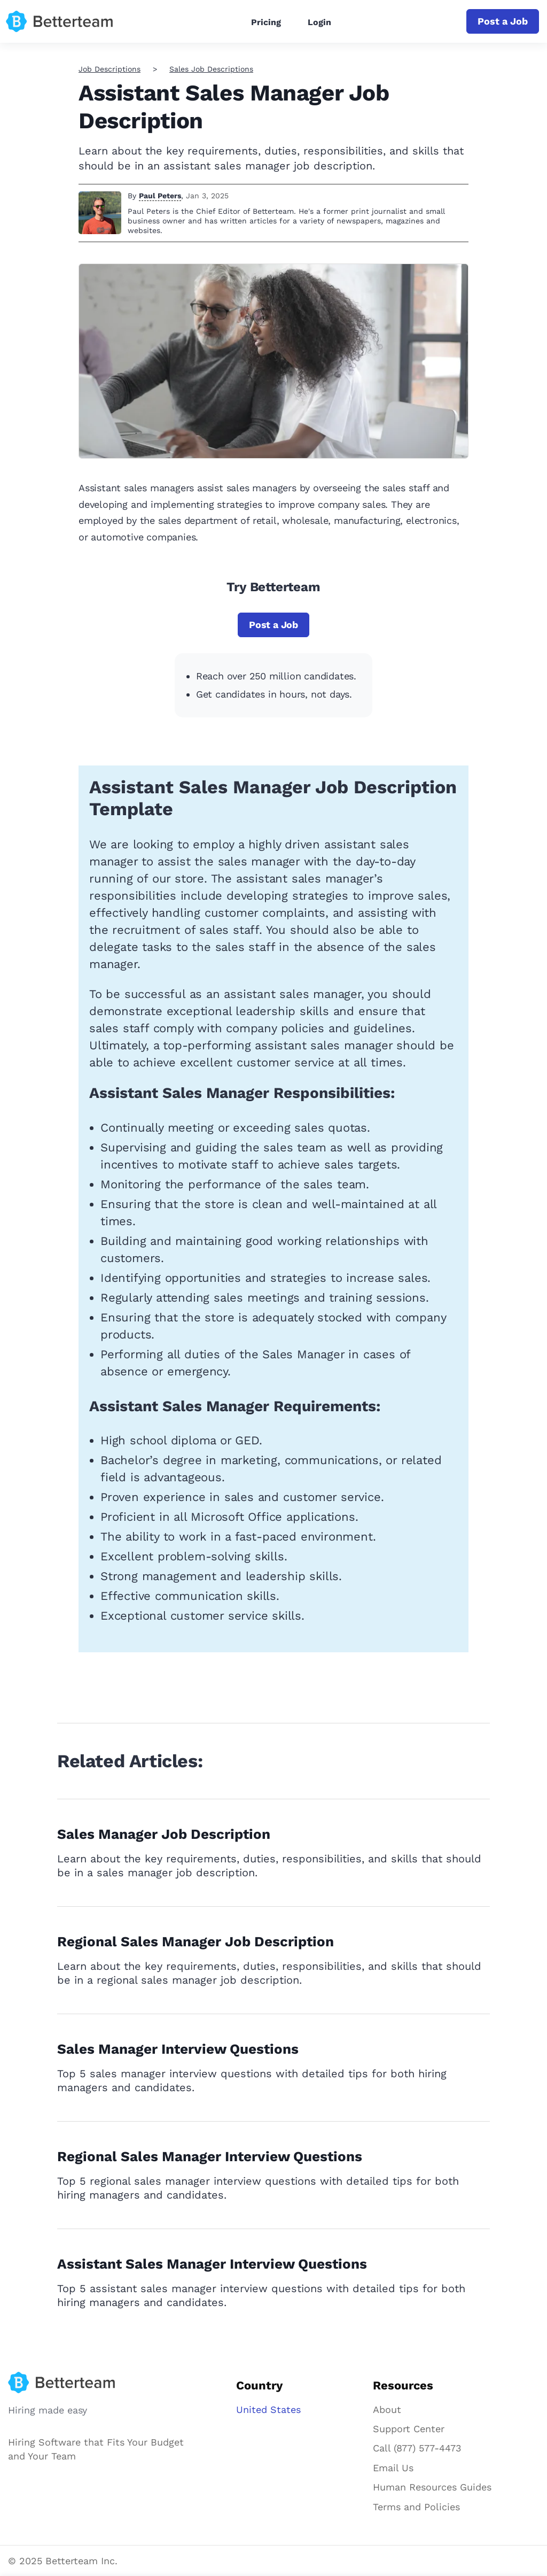 The width and height of the screenshot is (547, 2576). Describe the element at coordinates (209, 2156) in the screenshot. I see `Regional Sales Manager Interview Questions` at that location.